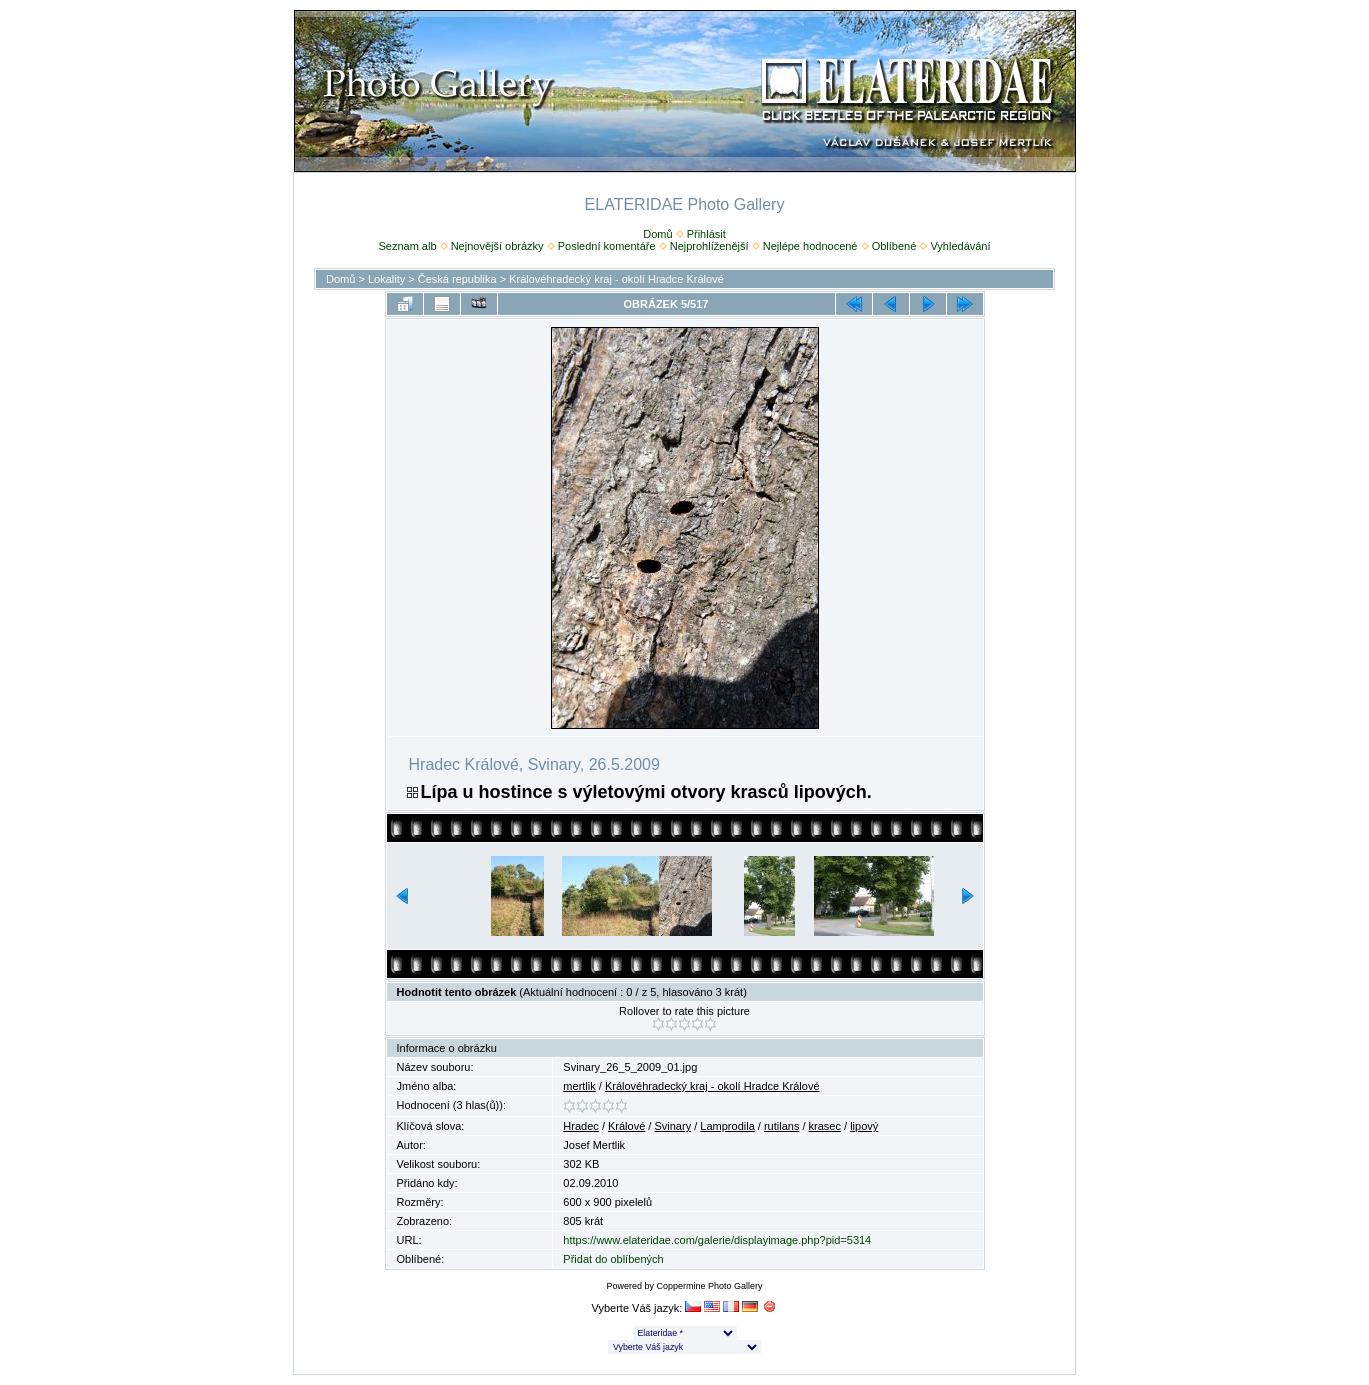 The height and width of the screenshot is (1385, 1369). I want to click on Nejprohlíženější, so click(709, 246).